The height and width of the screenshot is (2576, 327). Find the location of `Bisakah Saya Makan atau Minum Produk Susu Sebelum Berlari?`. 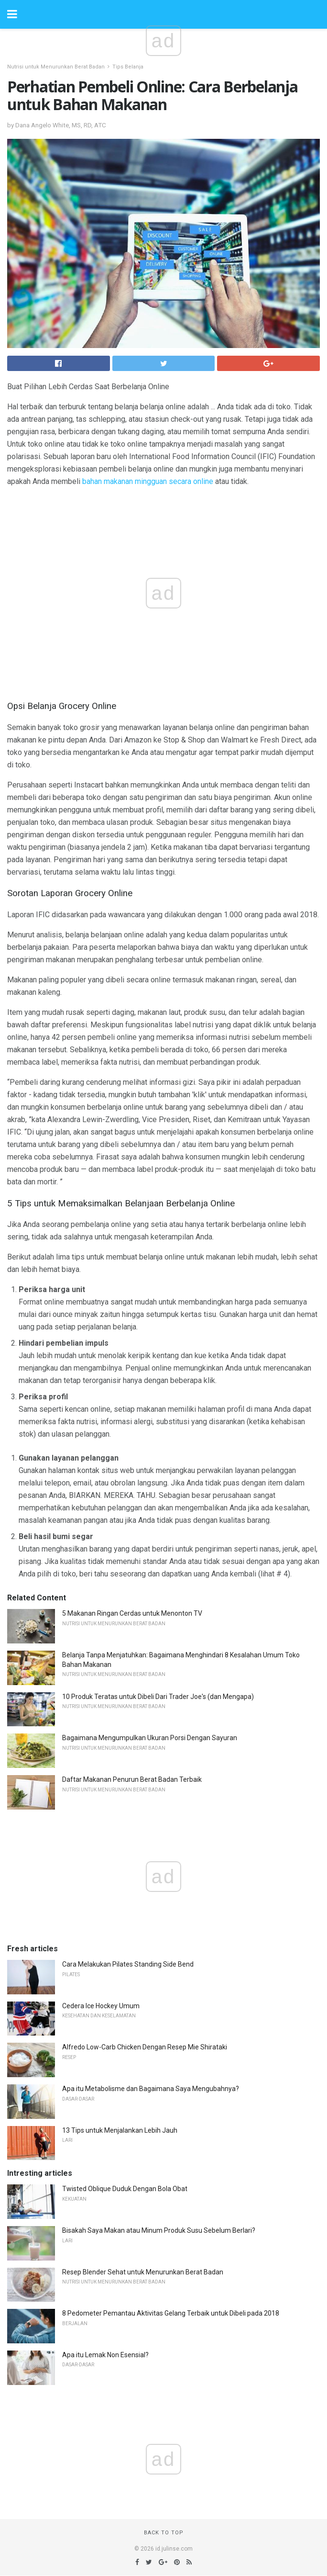

Bisakah Saya Makan atau Minum Produk Susu Sebelum Berlari? is located at coordinates (158, 2230).